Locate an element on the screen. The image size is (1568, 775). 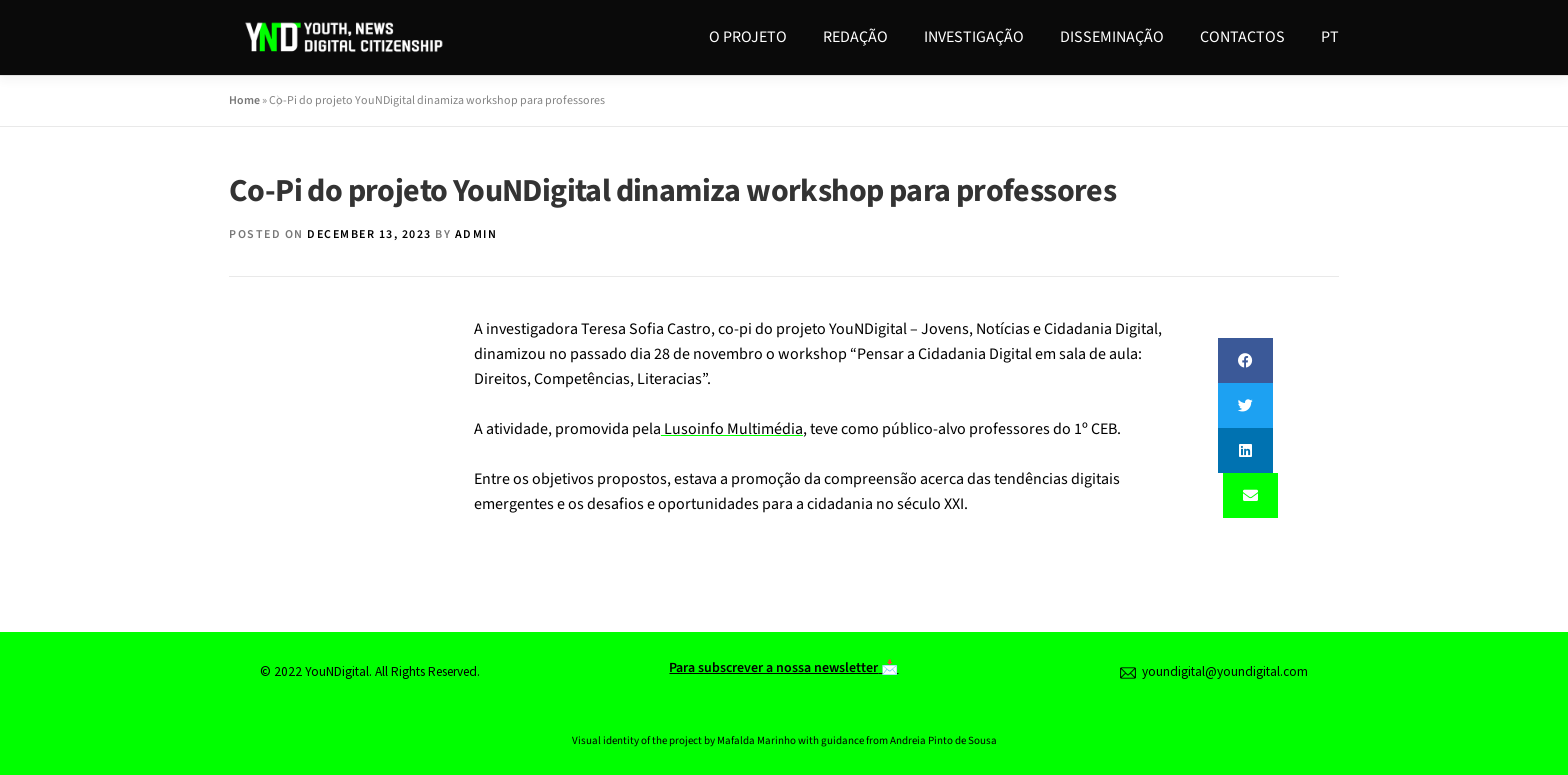
Redação is located at coordinates (855, 37).